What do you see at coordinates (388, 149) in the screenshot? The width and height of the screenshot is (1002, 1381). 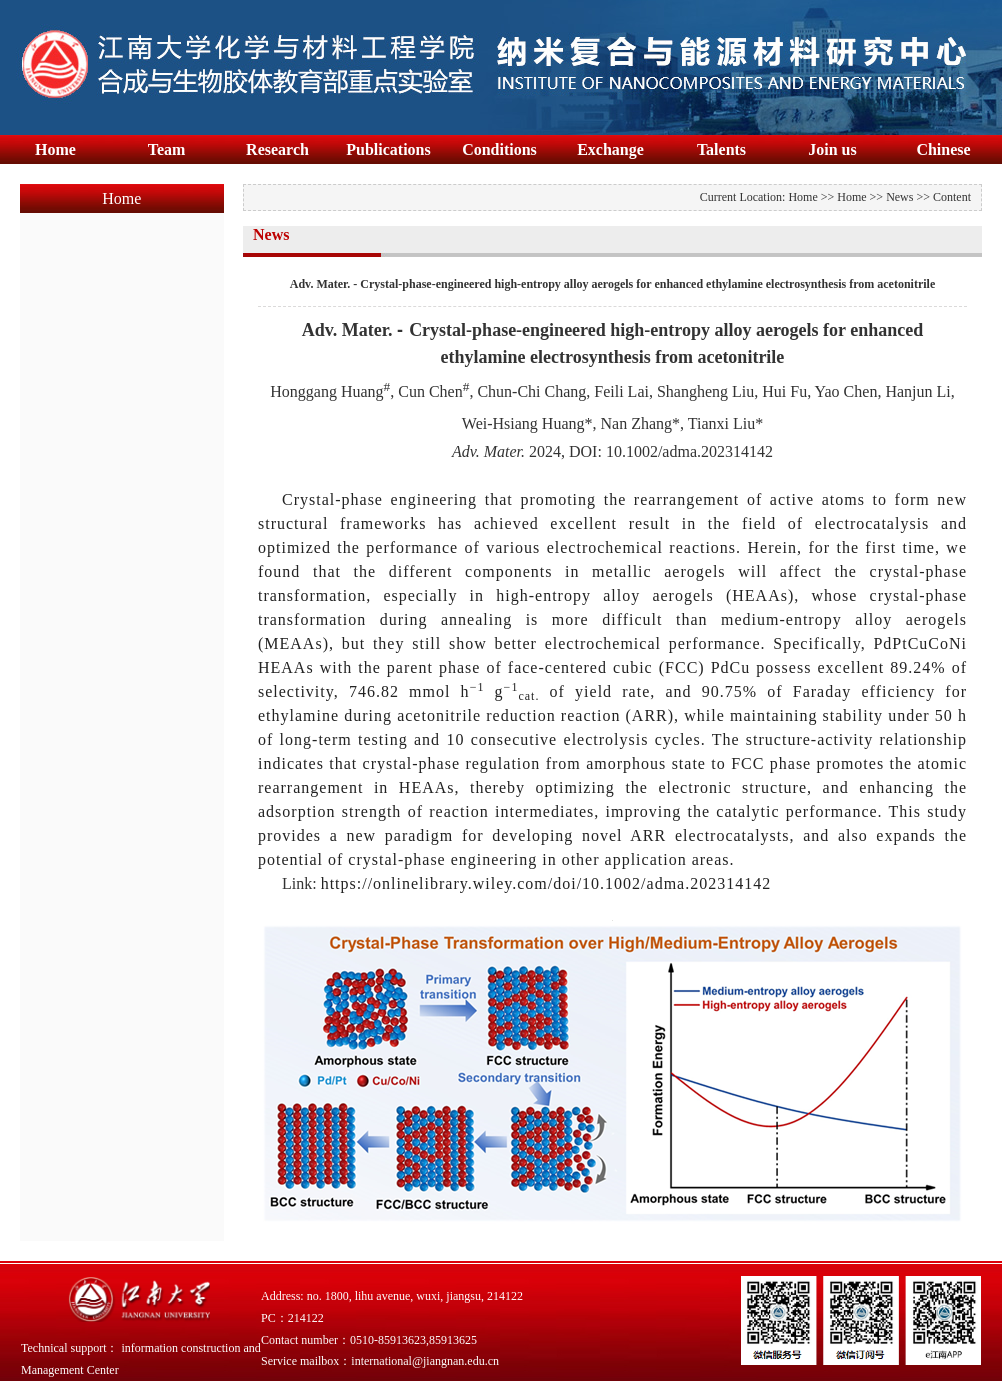 I see `Publications` at bounding box center [388, 149].